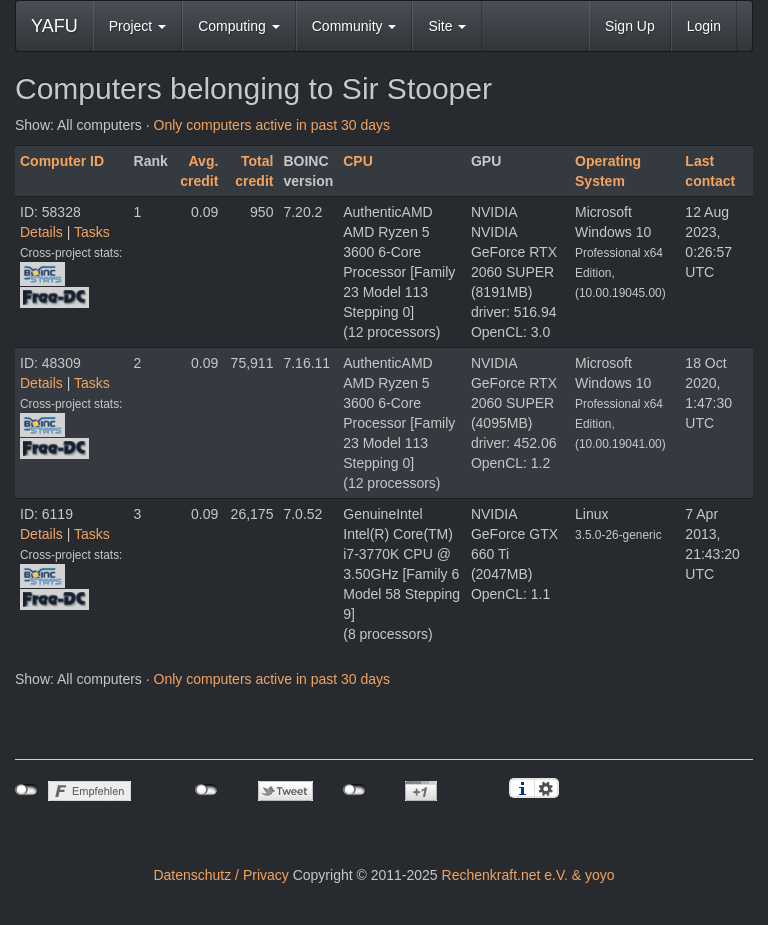  I want to click on CPU, so click(358, 161).